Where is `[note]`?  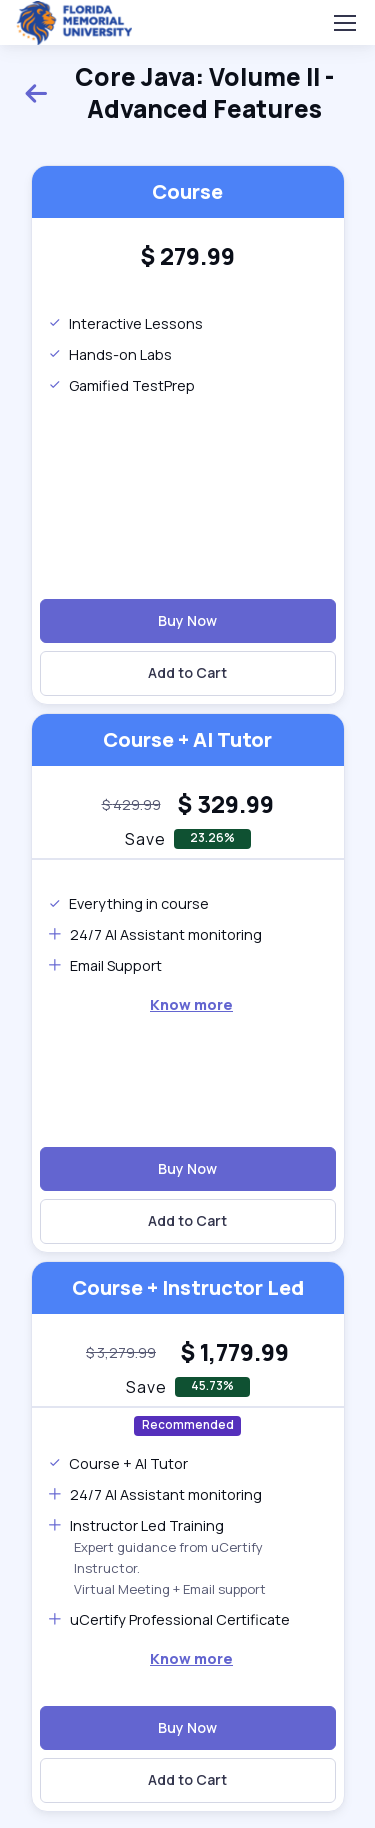 [note] is located at coordinates (131, 804).